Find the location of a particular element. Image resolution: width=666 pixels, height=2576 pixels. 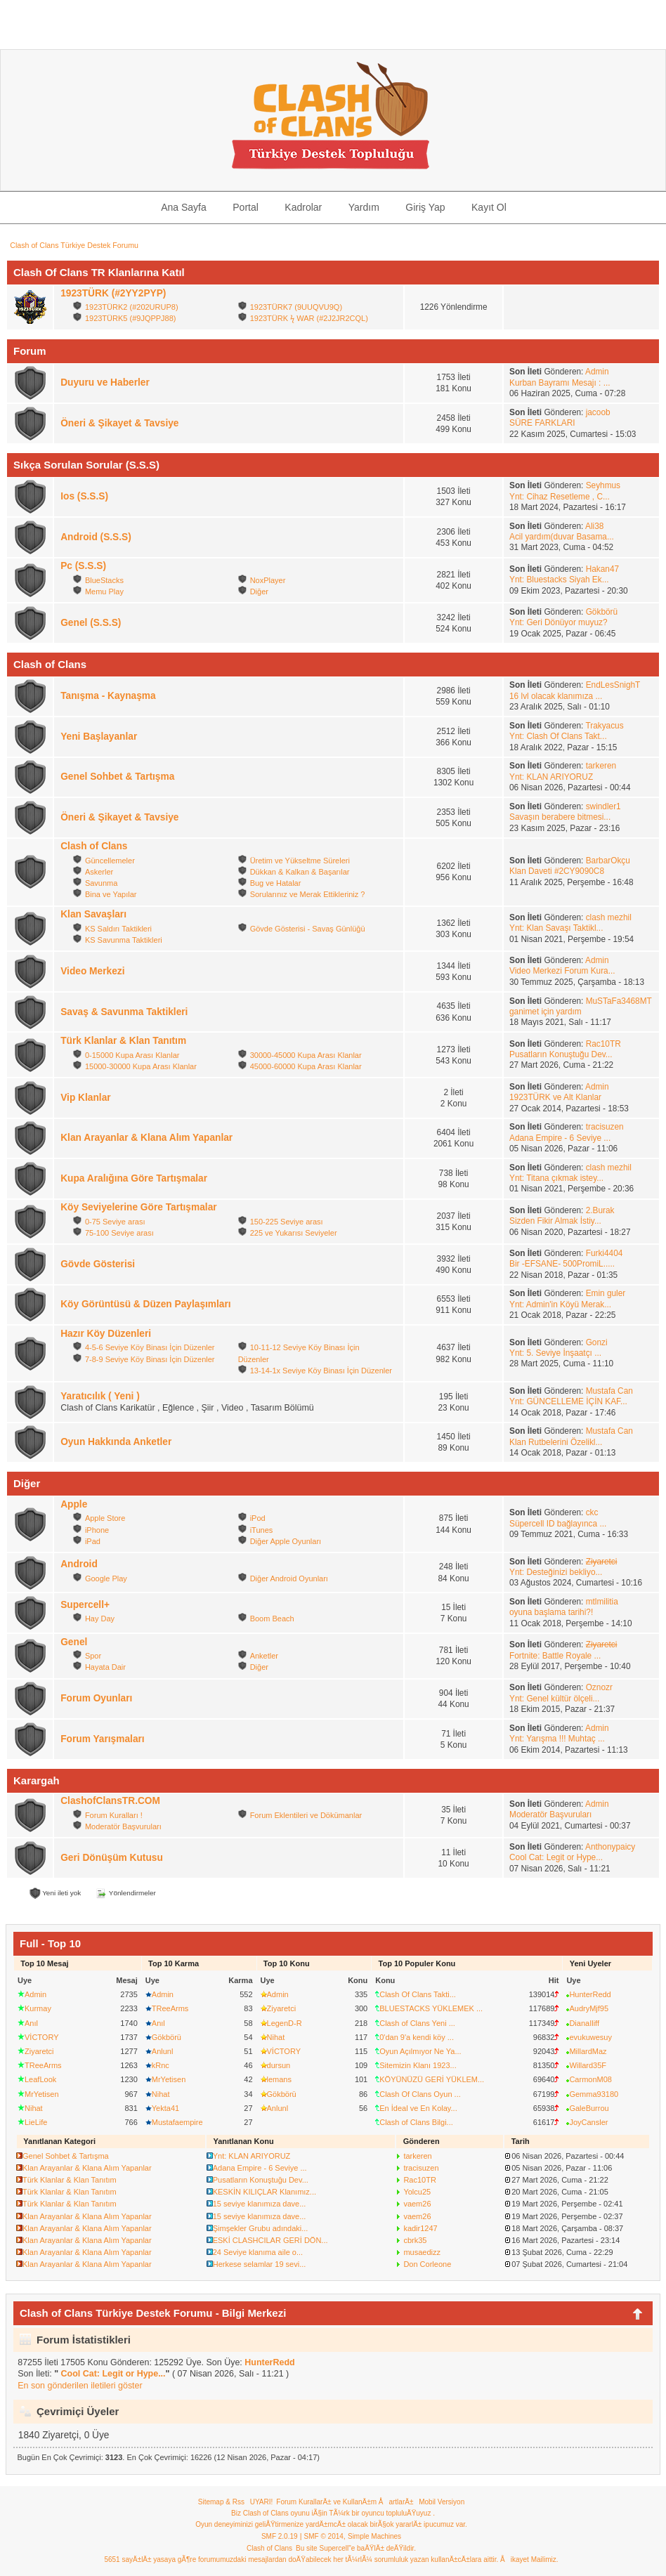

swindler1 is located at coordinates (603, 806).